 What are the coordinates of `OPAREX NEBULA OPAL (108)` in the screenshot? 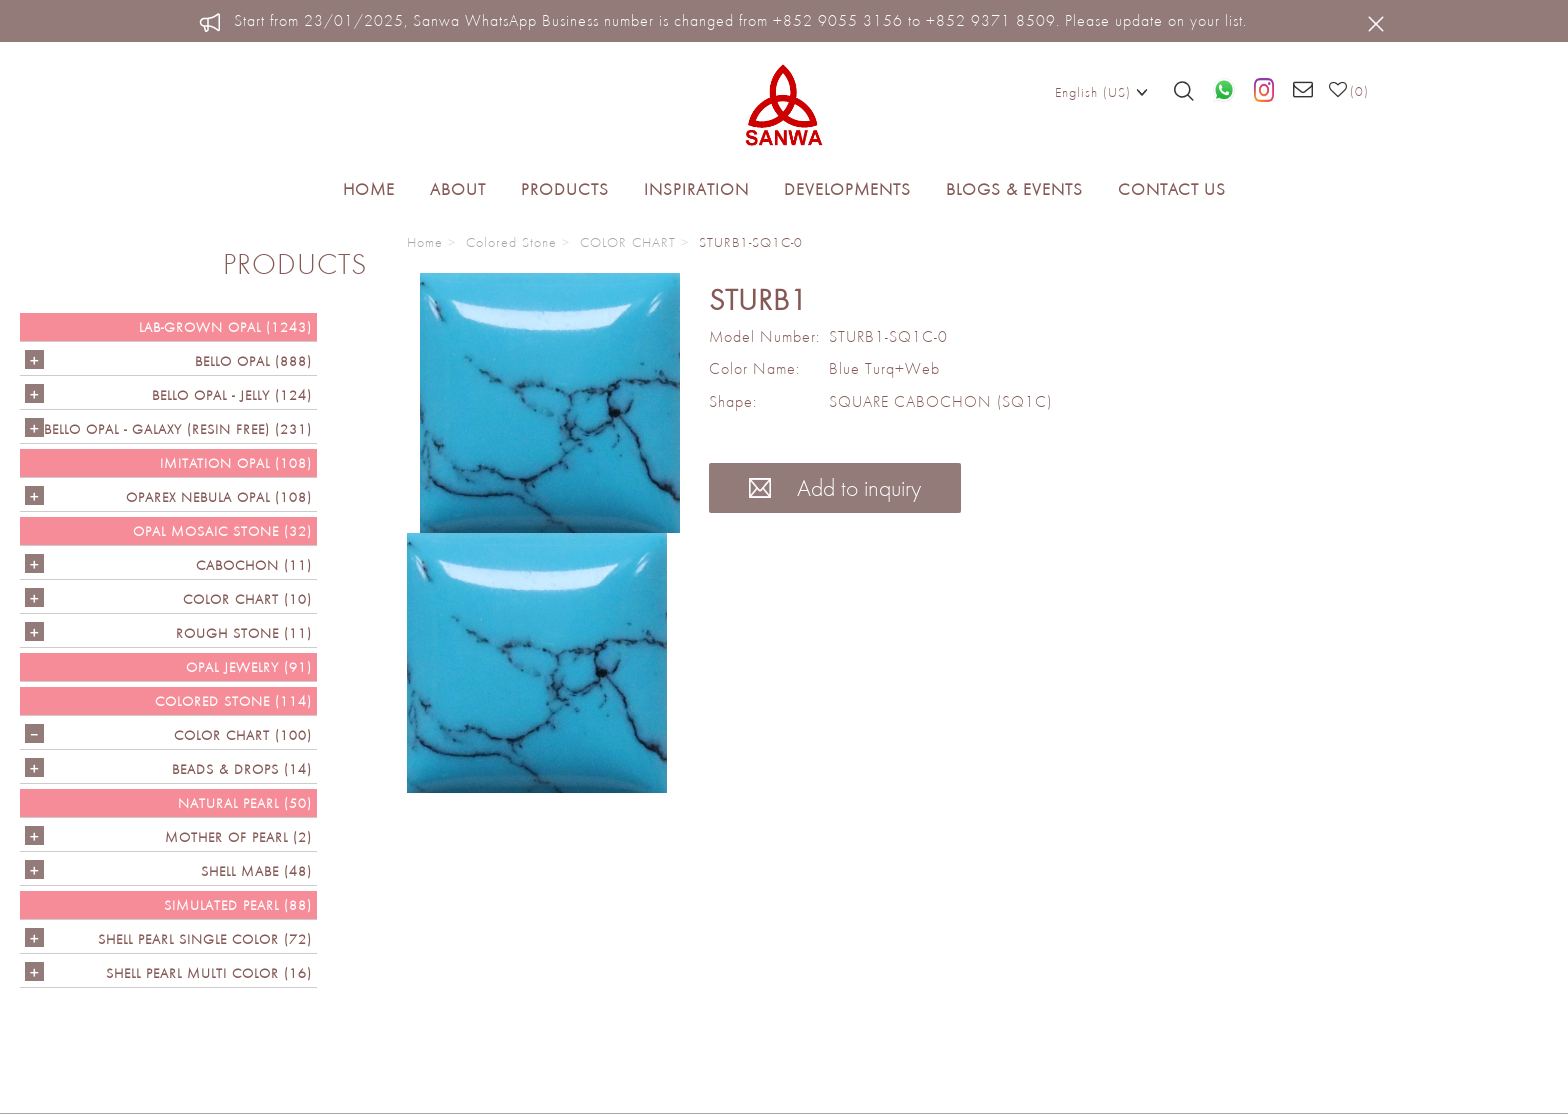 It's located at (219, 497).